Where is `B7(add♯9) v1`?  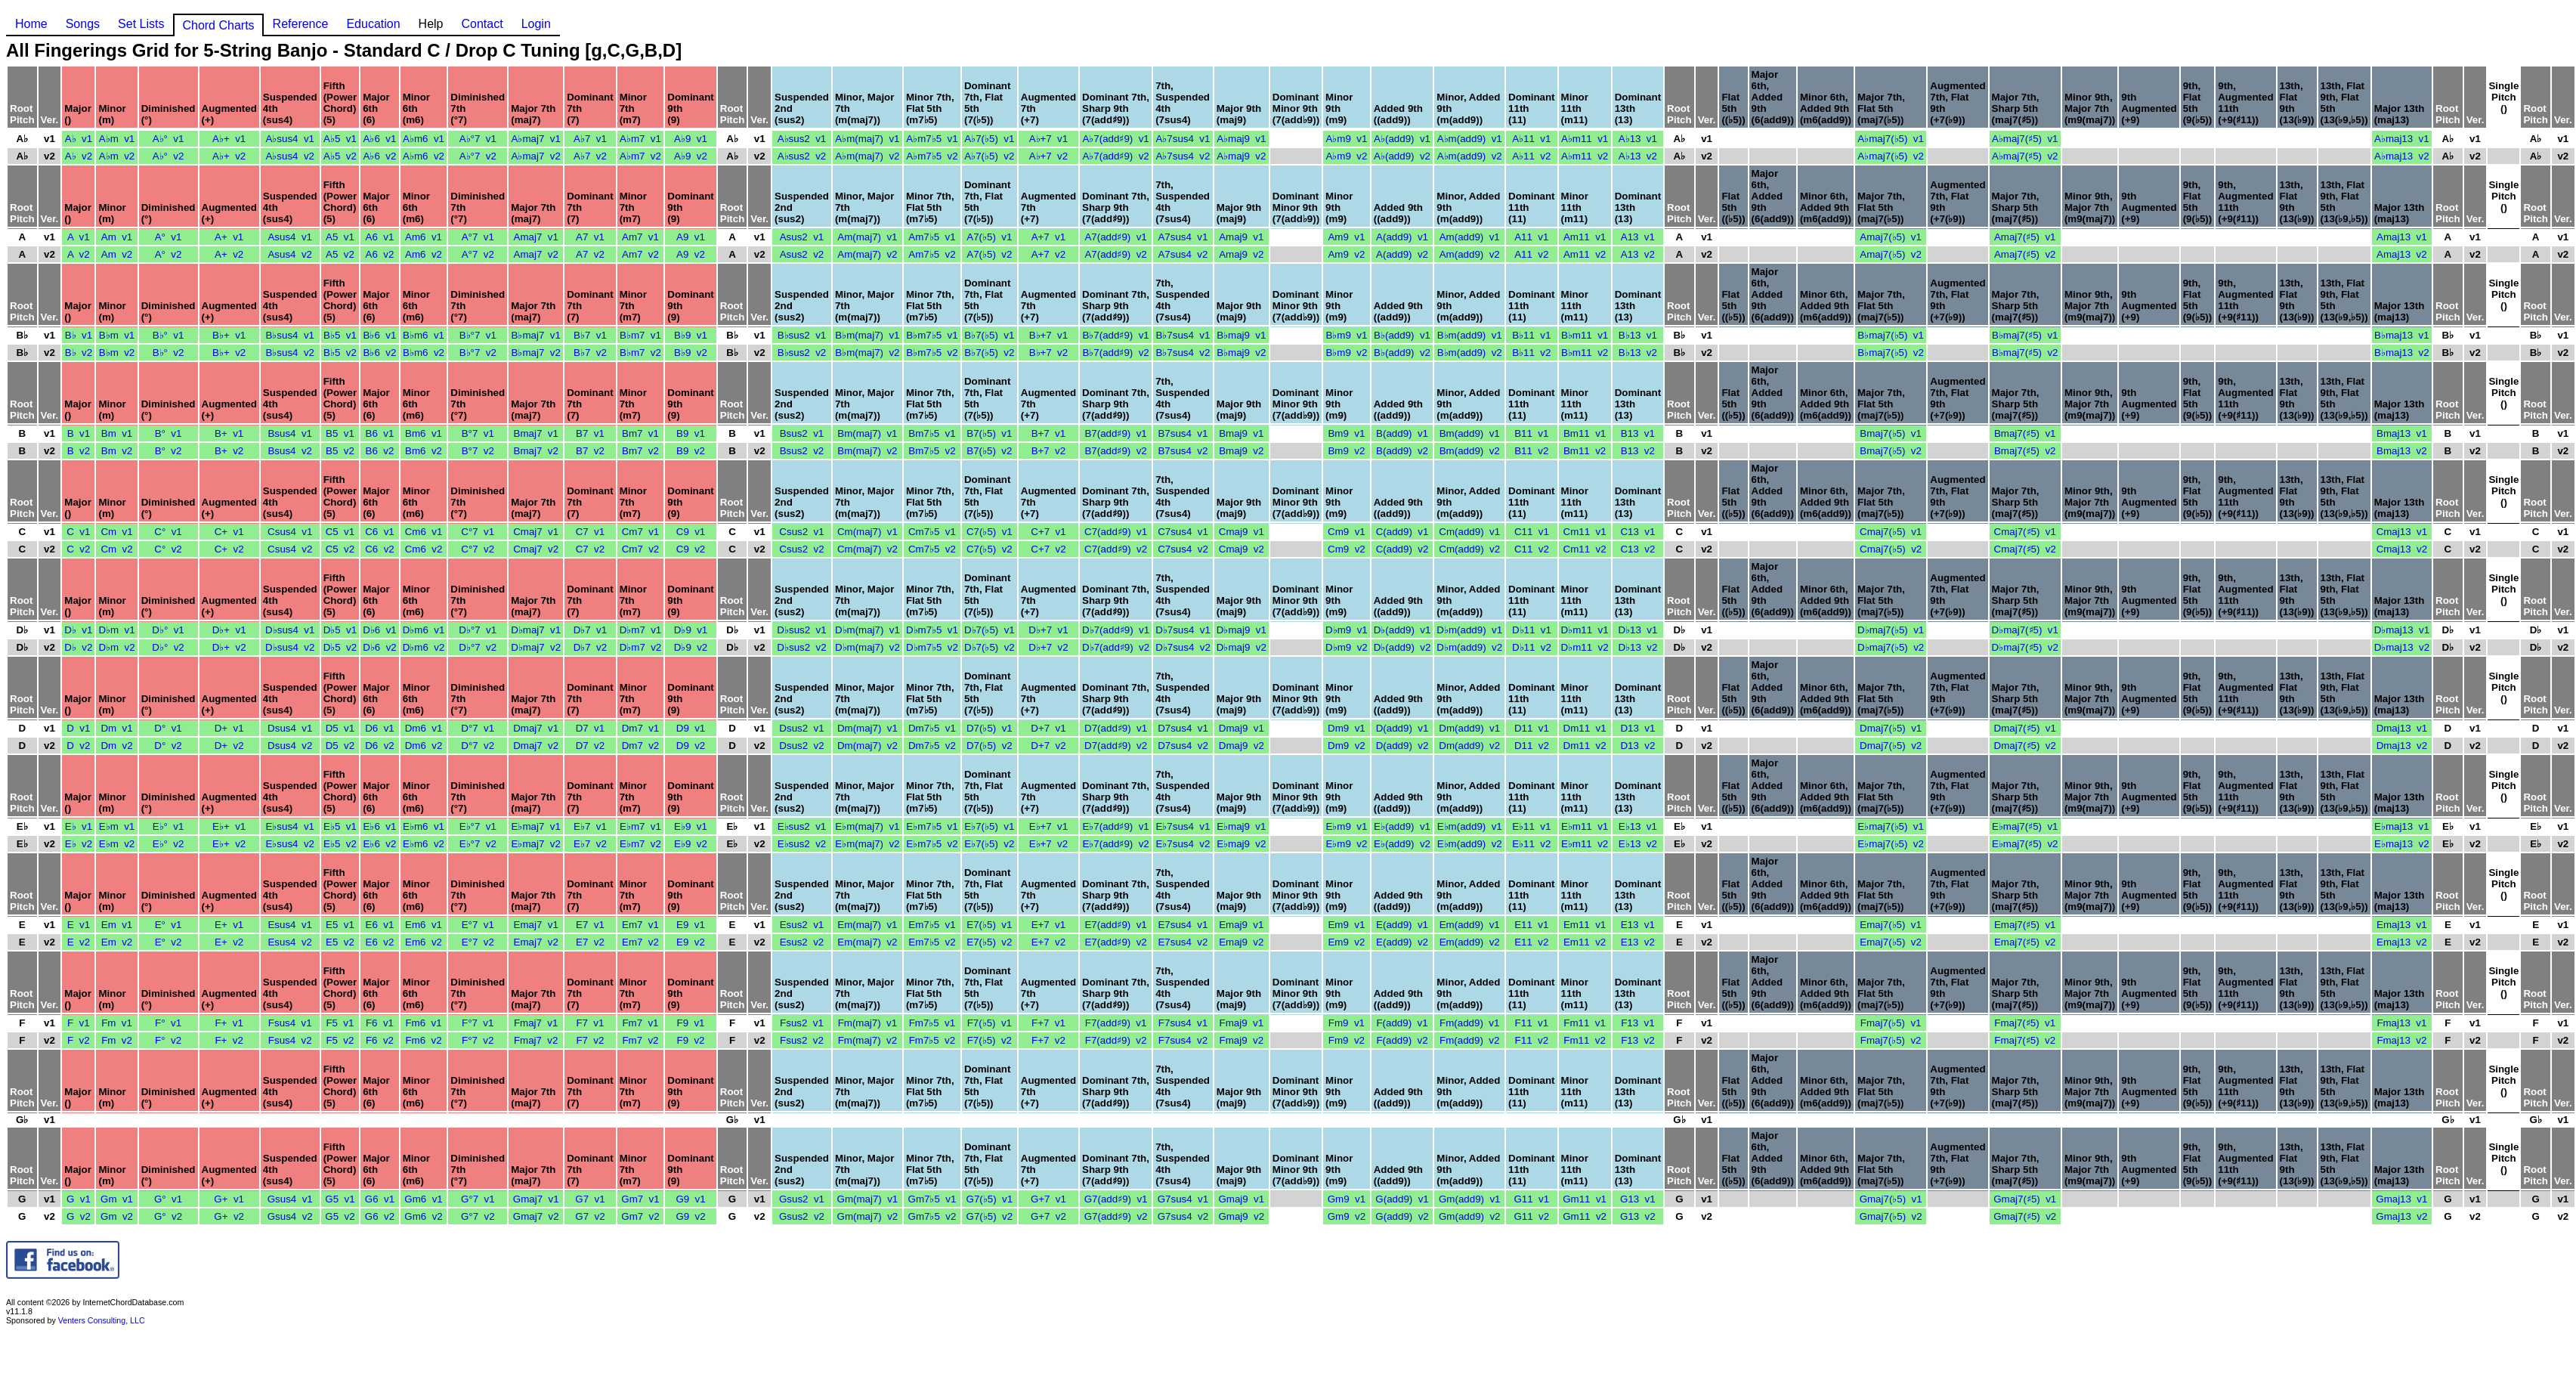
B7(add♯9) v1 is located at coordinates (1115, 433).